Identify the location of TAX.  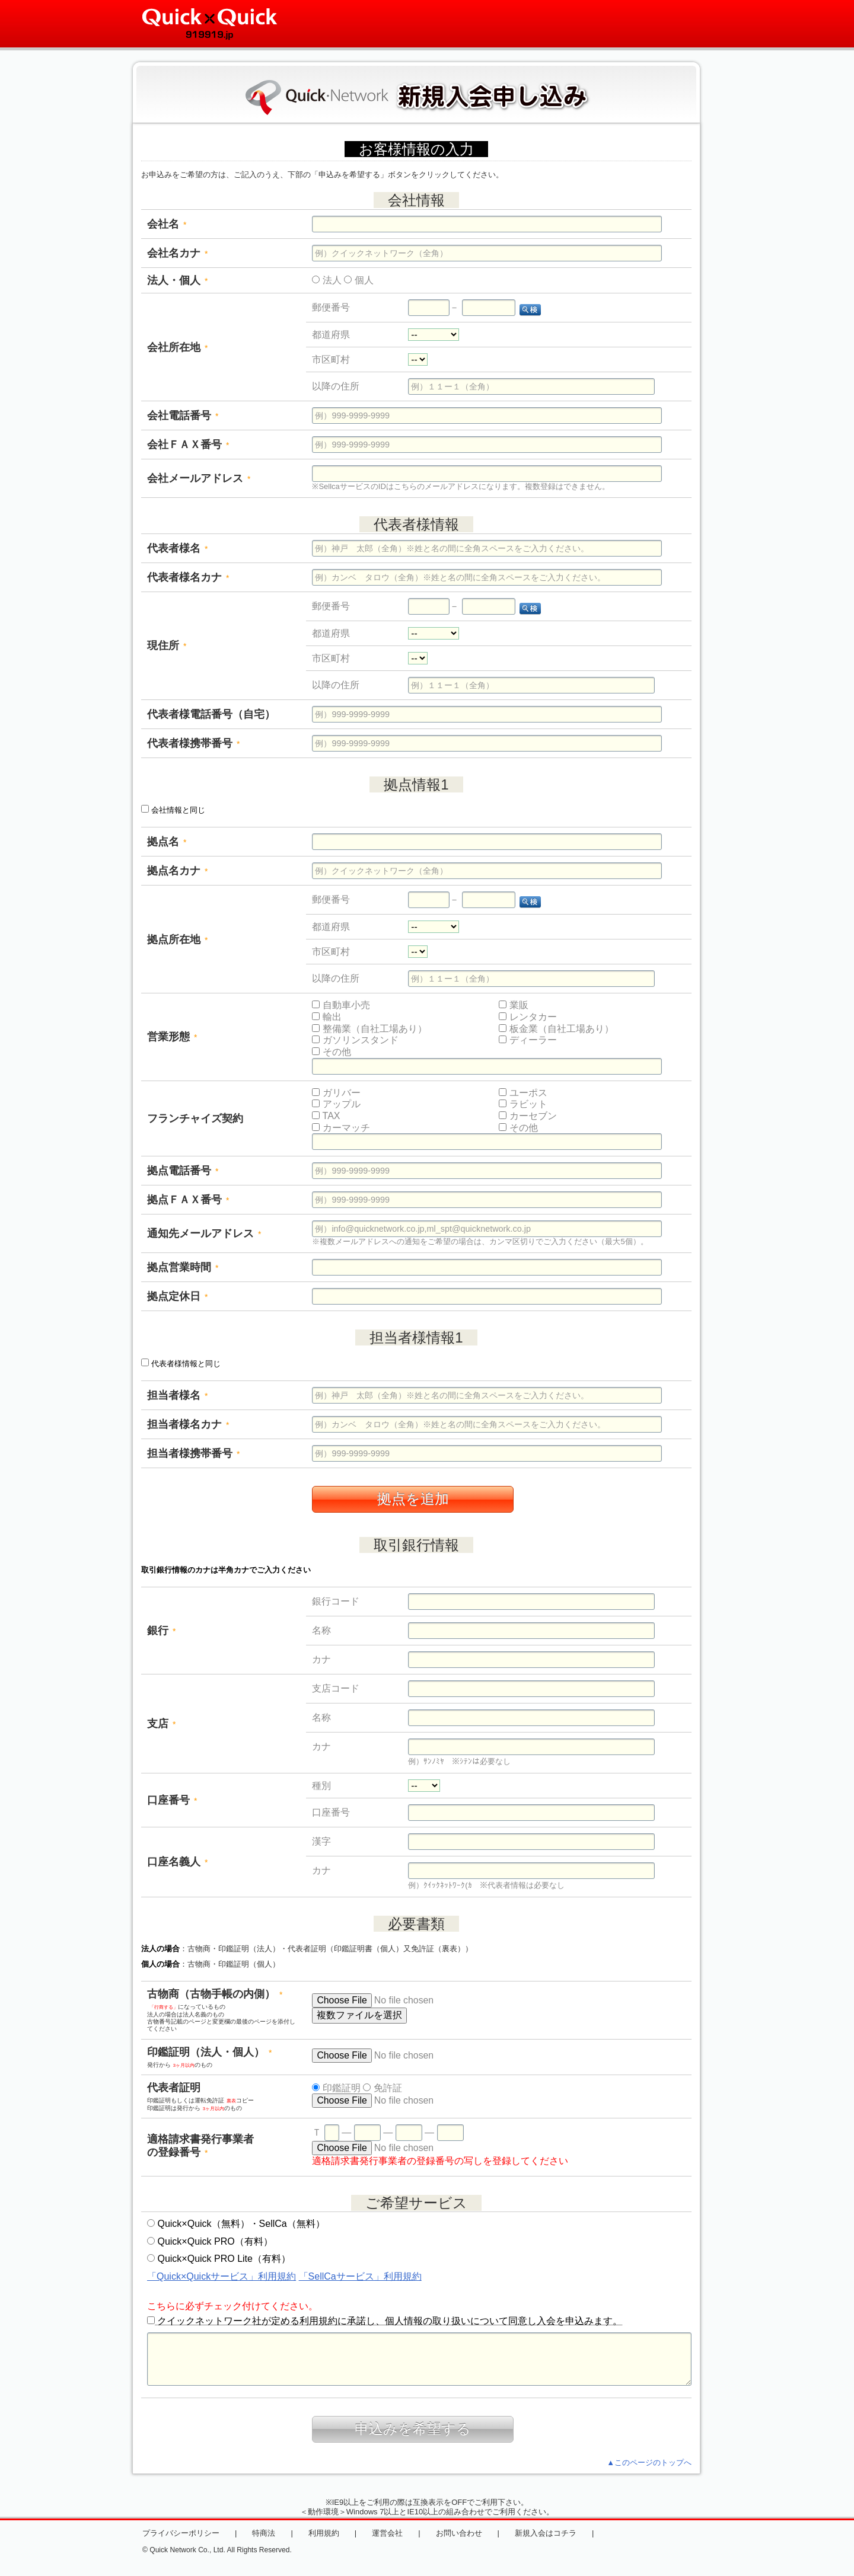
(326, 1116).